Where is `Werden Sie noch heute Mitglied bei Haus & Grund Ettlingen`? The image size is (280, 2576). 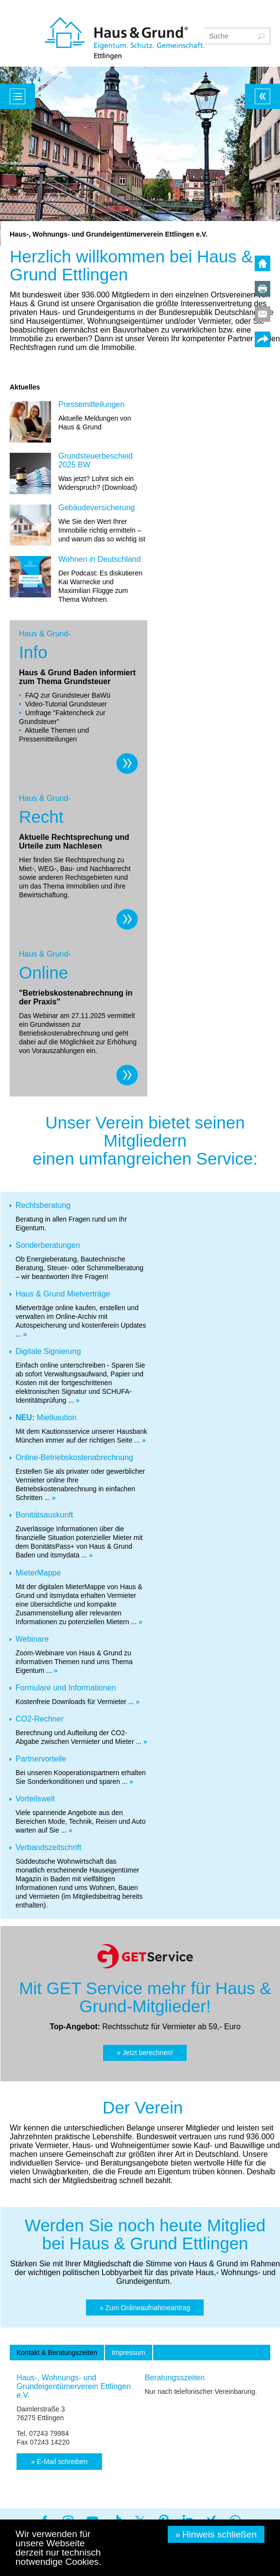 Werden Sie noch heute Mitglied bei Haus & Grund Ettlingen is located at coordinates (145, 2234).